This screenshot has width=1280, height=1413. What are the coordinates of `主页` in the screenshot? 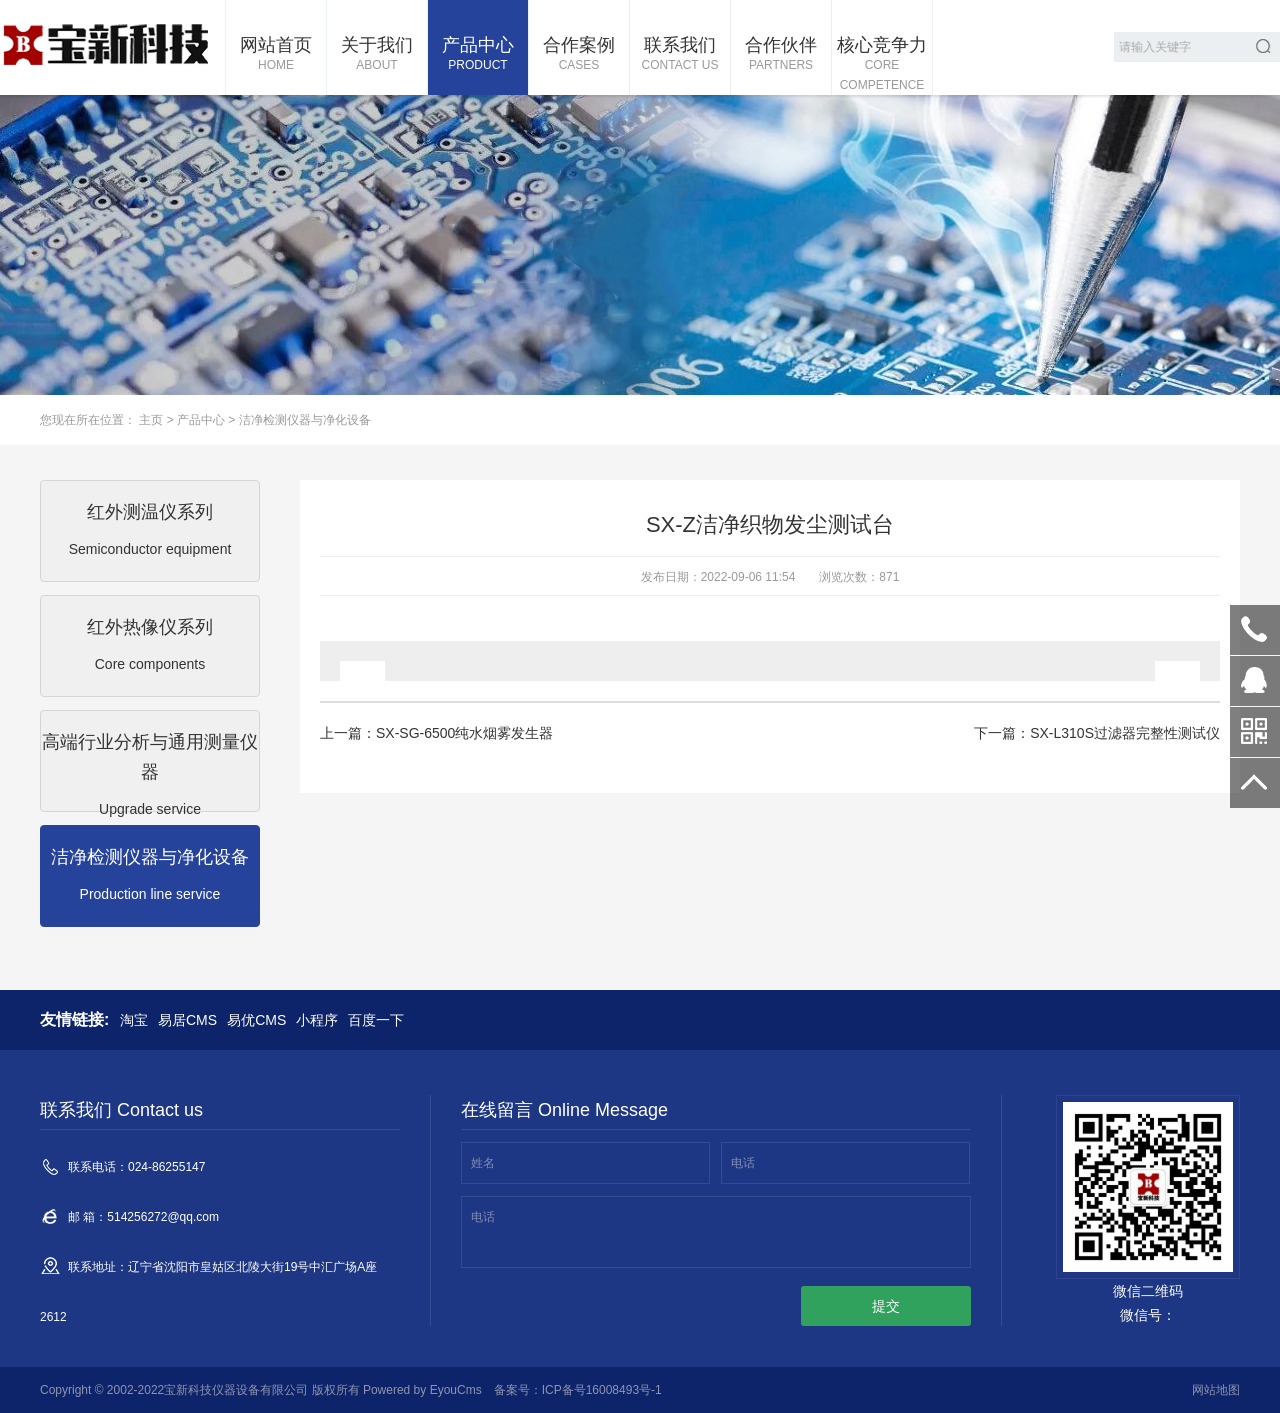 It's located at (151, 420).